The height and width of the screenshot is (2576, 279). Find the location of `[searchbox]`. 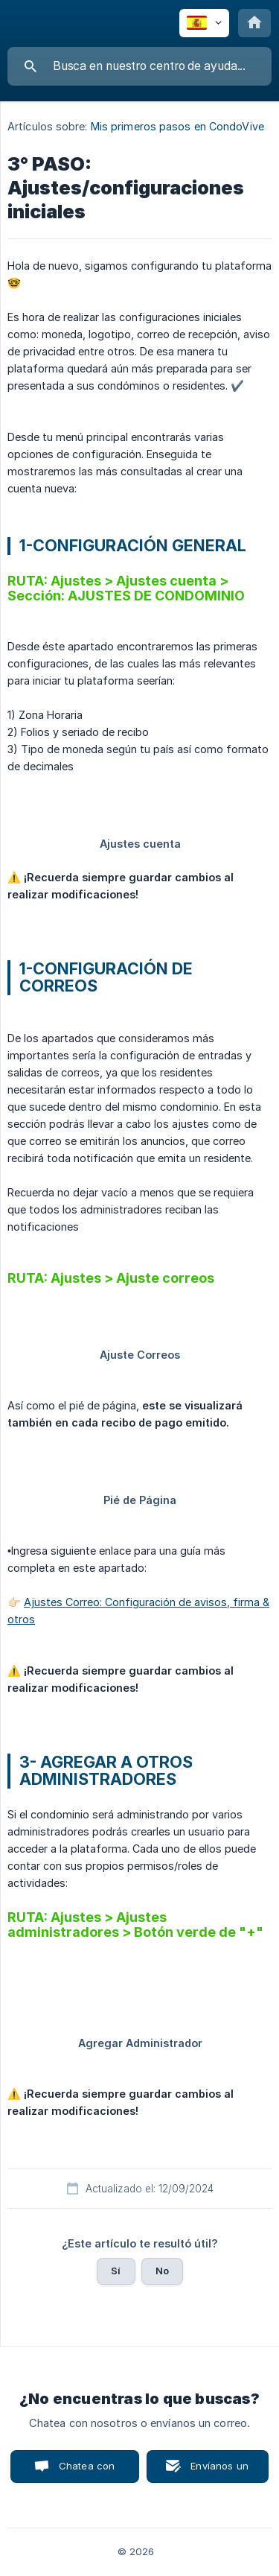

[searchbox] is located at coordinates (139, 66).